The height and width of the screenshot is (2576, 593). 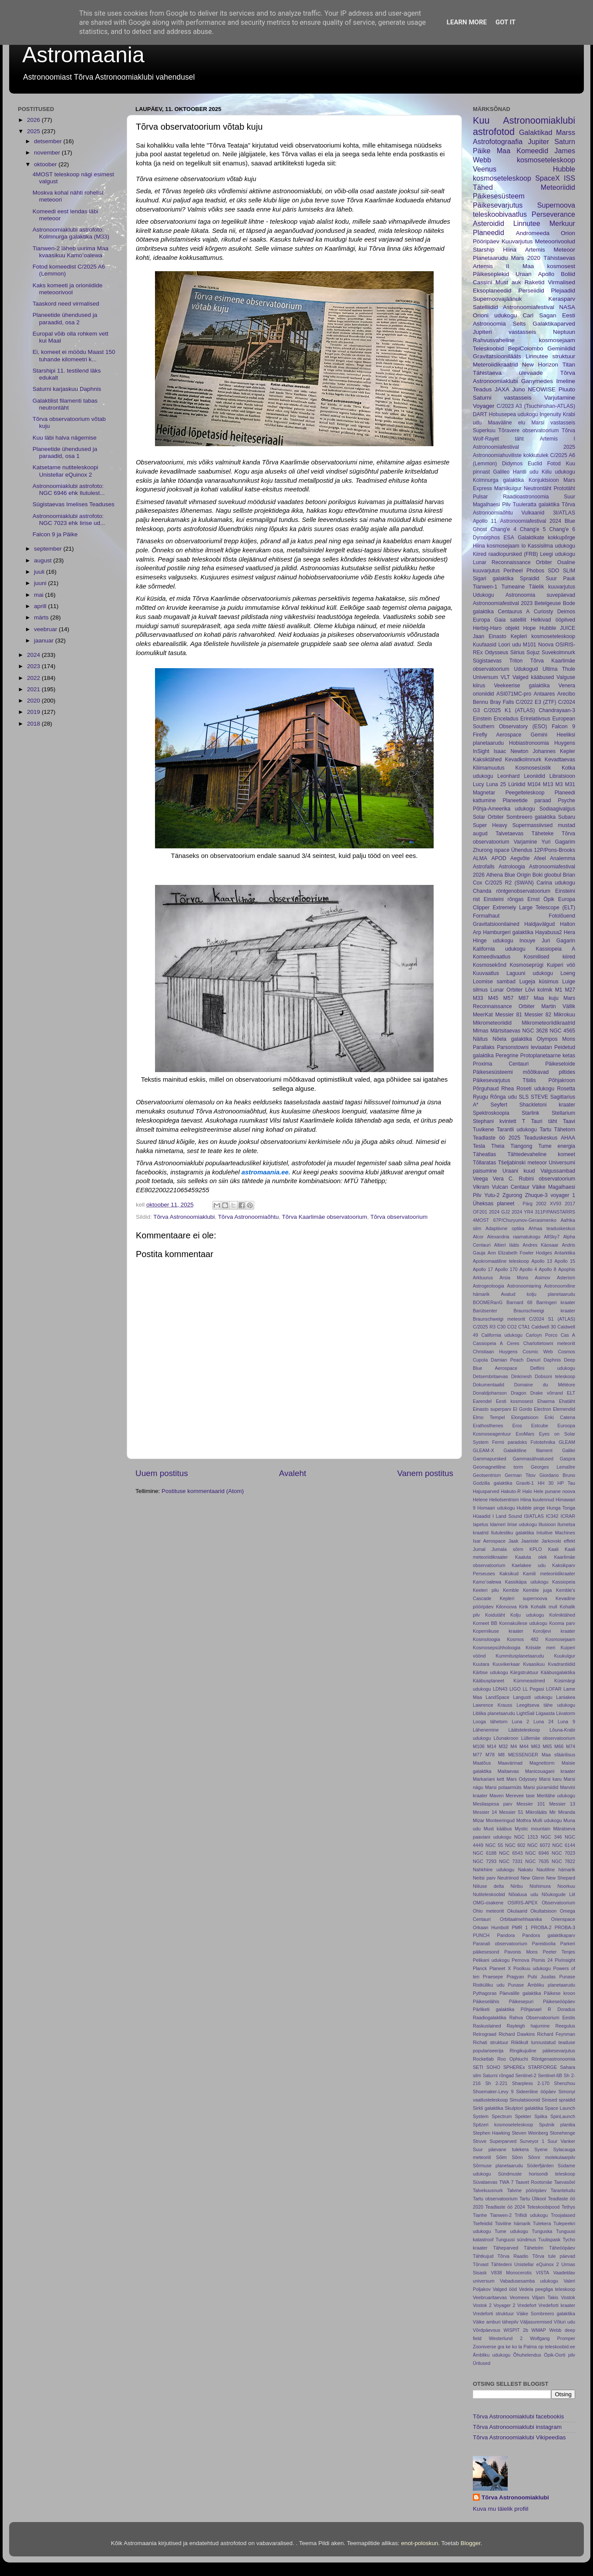 I want to click on Pluuto, so click(x=567, y=389).